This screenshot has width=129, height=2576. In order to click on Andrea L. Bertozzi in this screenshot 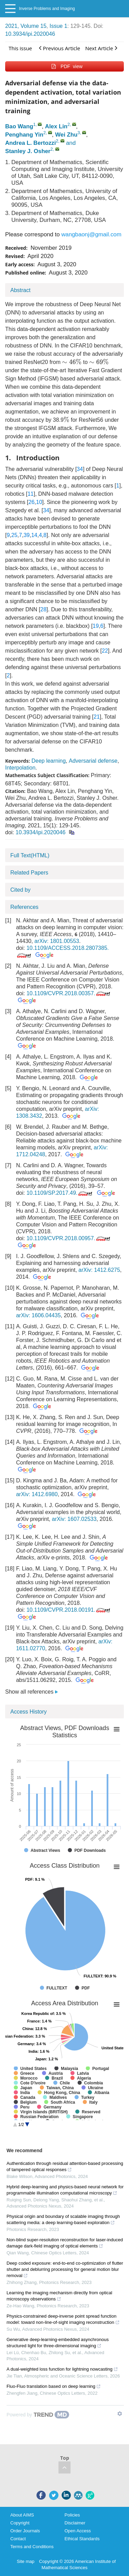, I will do `click(30, 143)`.